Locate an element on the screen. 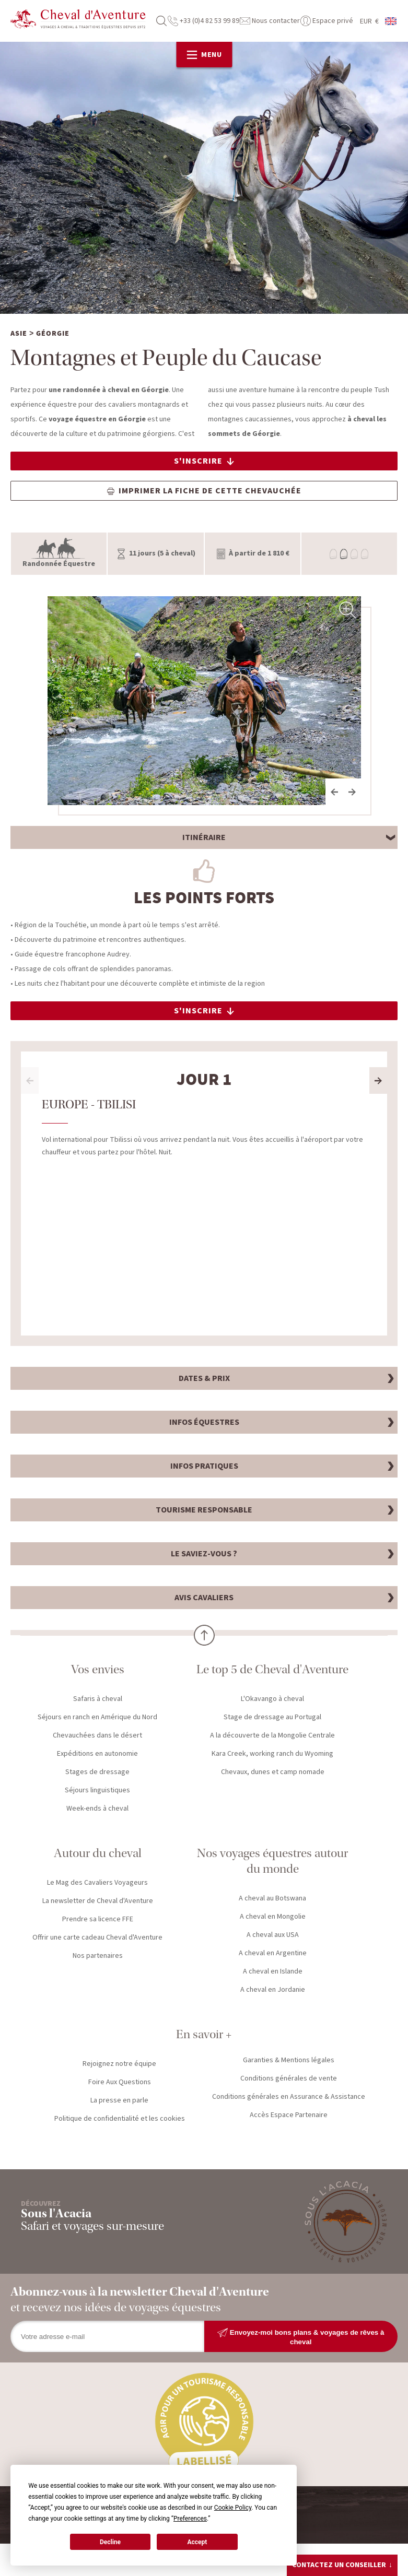 This screenshot has width=408, height=2576. Séjours linguistiques is located at coordinates (97, 1791).